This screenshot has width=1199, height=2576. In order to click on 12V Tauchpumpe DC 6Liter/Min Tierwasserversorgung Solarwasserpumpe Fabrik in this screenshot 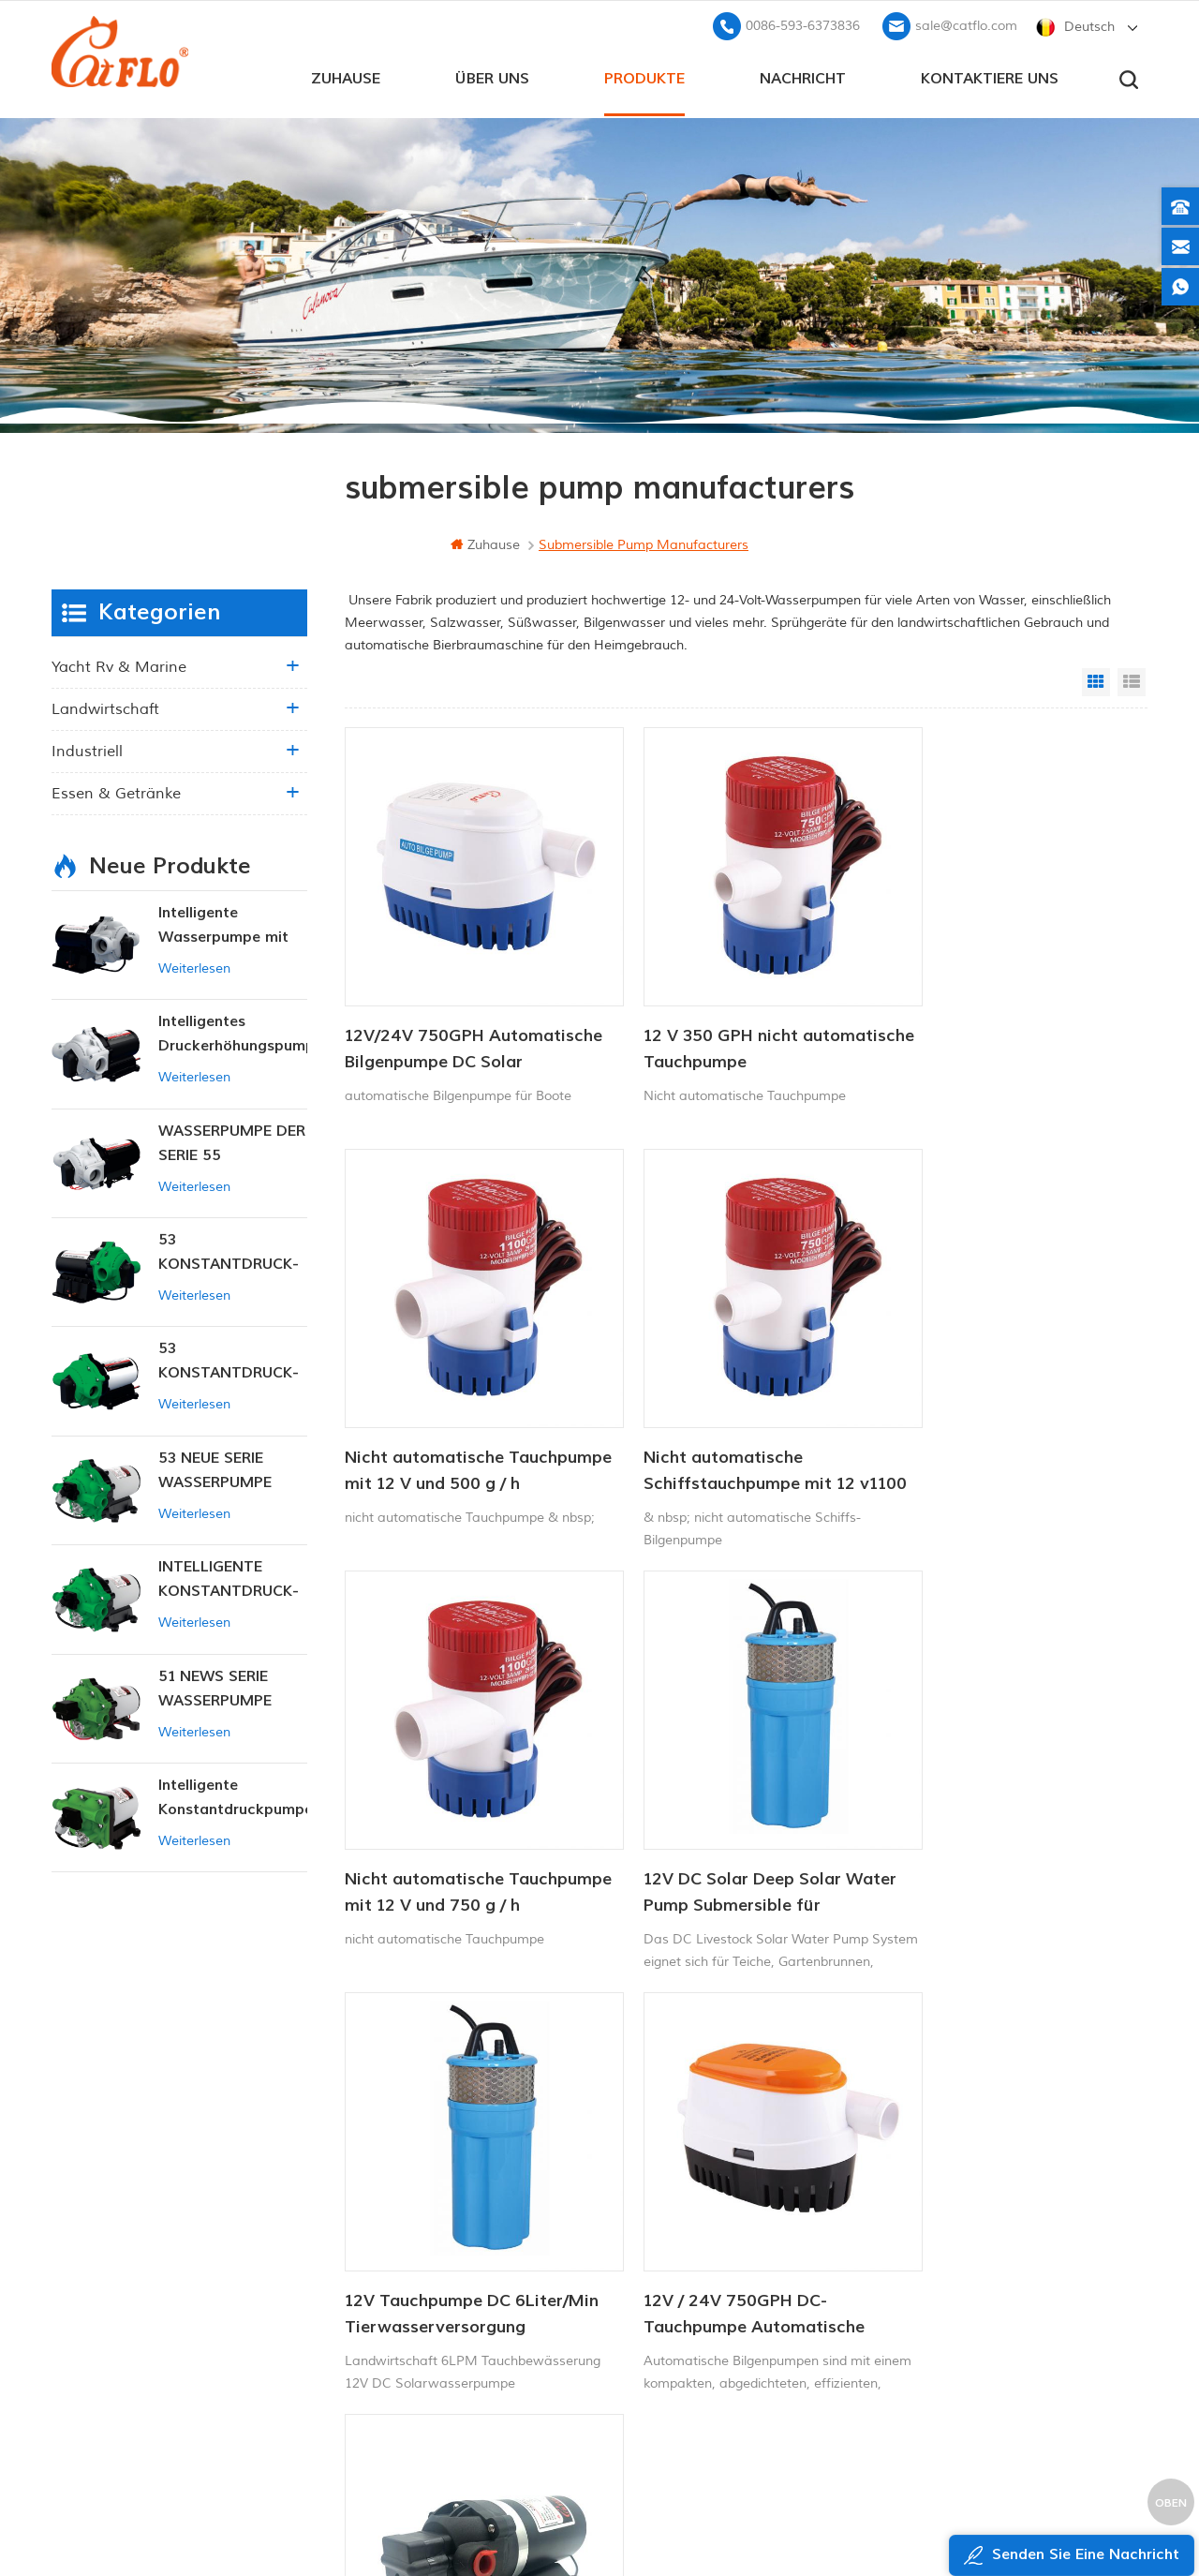, I will do `click(450, 1802)`.